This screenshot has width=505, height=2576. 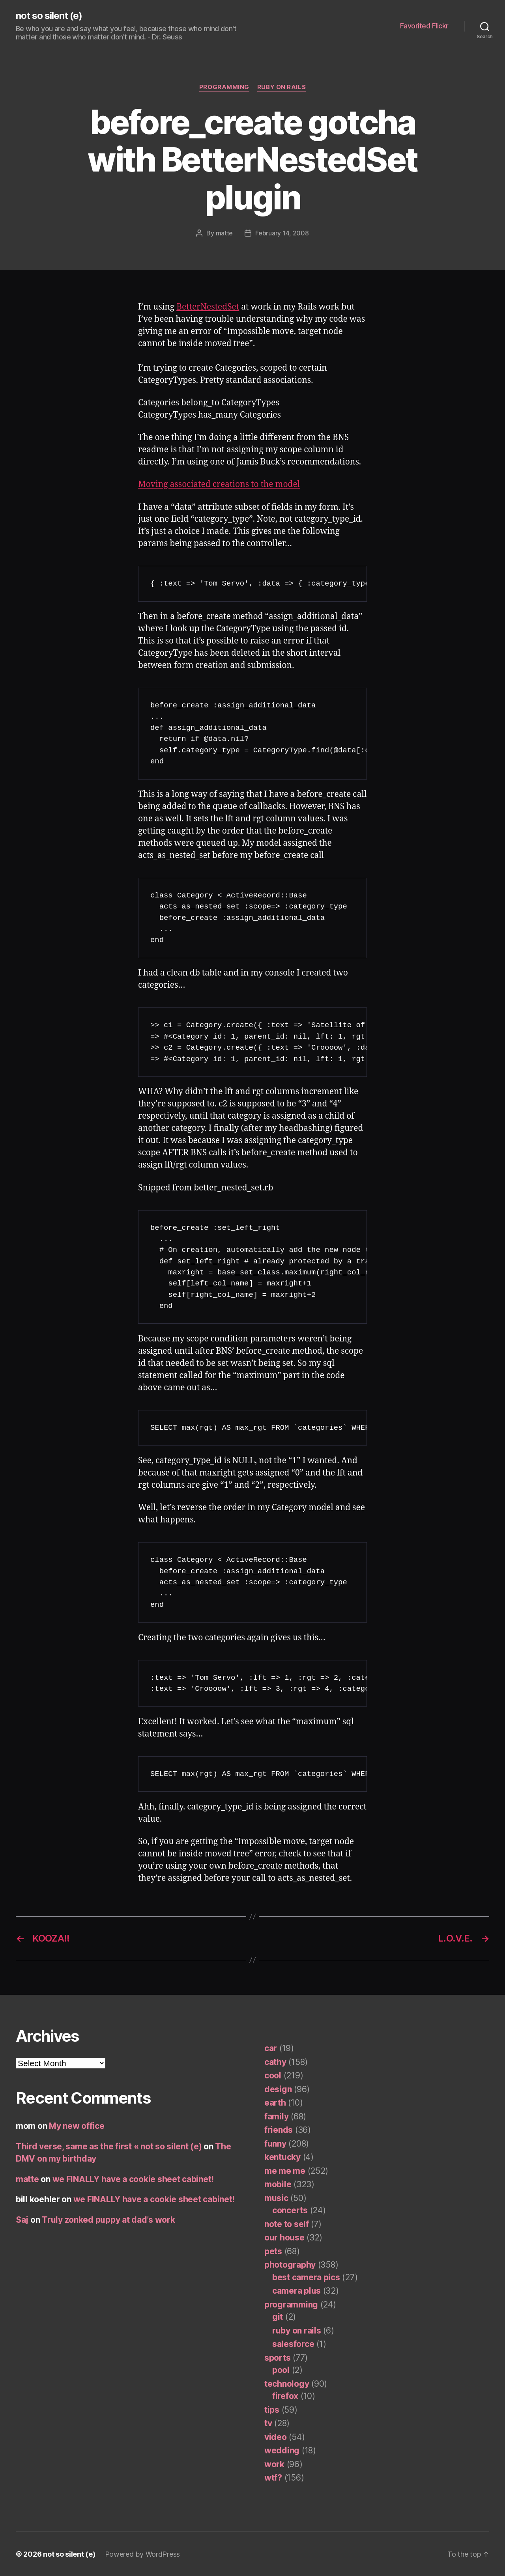 What do you see at coordinates (207, 306) in the screenshot?
I see `BetterNestedSet` at bounding box center [207, 306].